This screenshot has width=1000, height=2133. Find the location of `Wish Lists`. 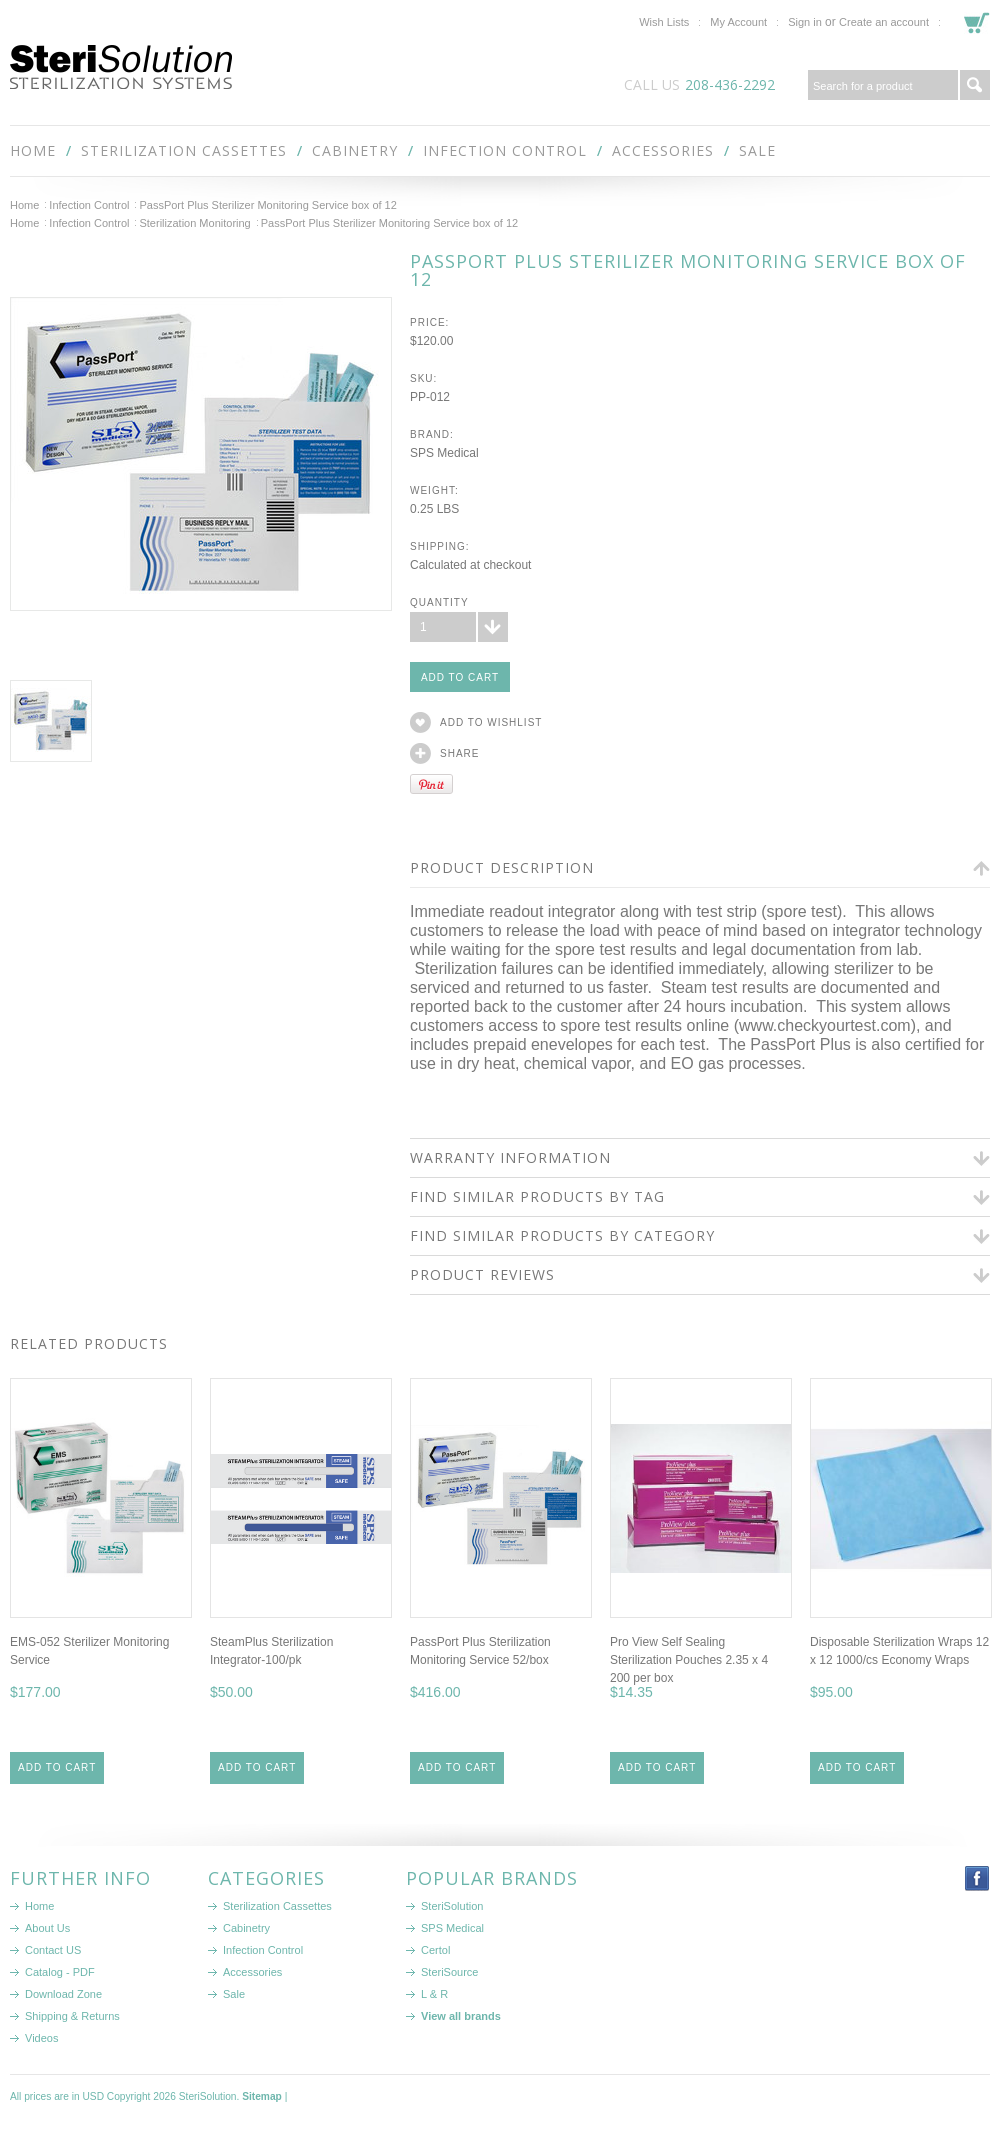

Wish Lists is located at coordinates (664, 22).